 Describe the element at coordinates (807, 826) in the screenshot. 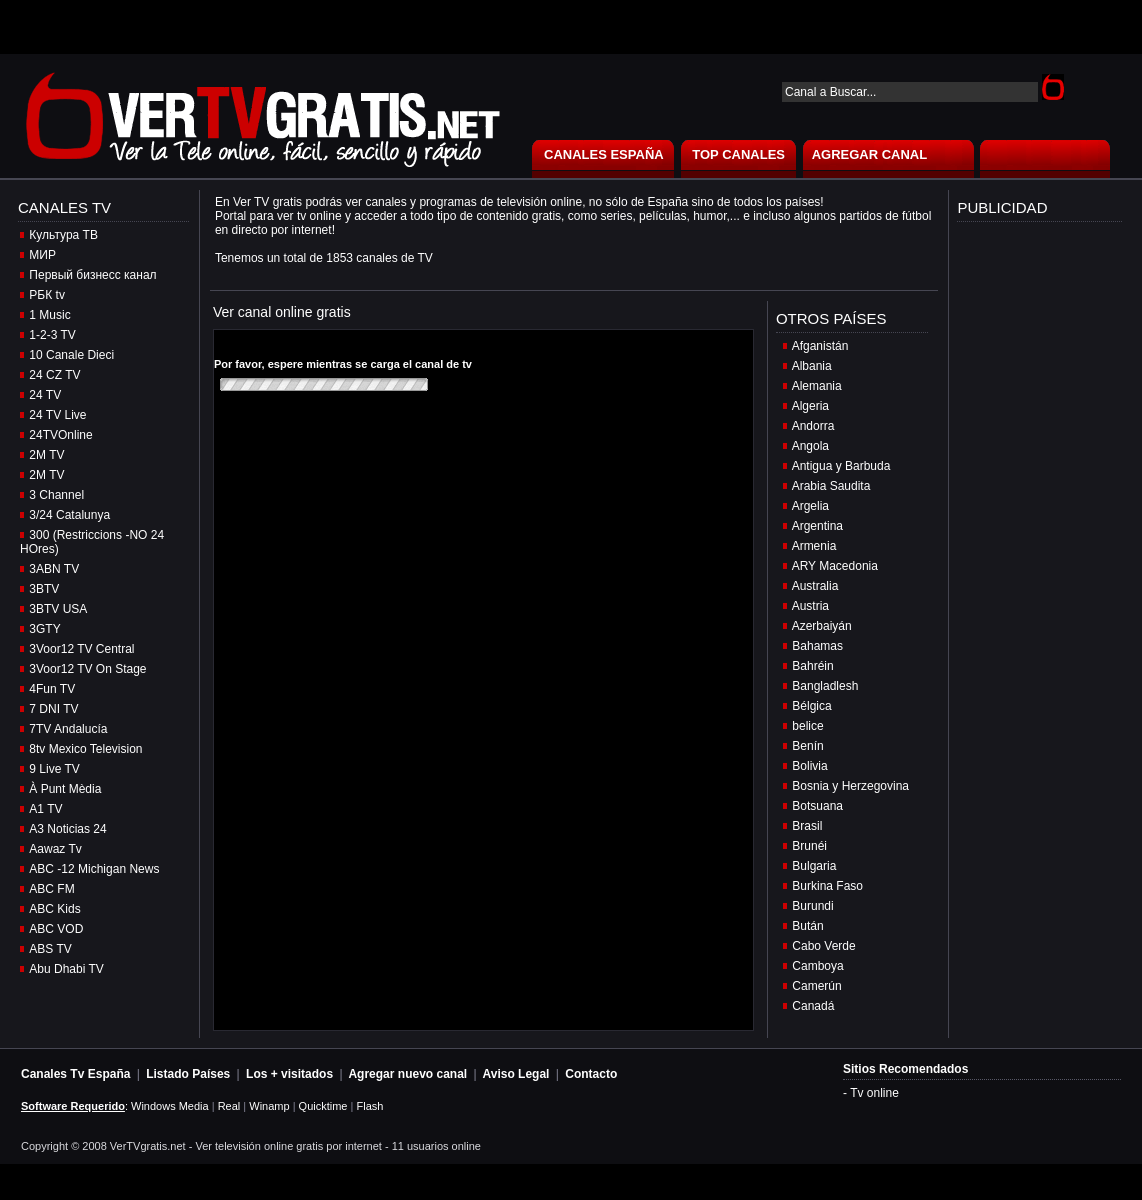

I see `Brasil` at that location.